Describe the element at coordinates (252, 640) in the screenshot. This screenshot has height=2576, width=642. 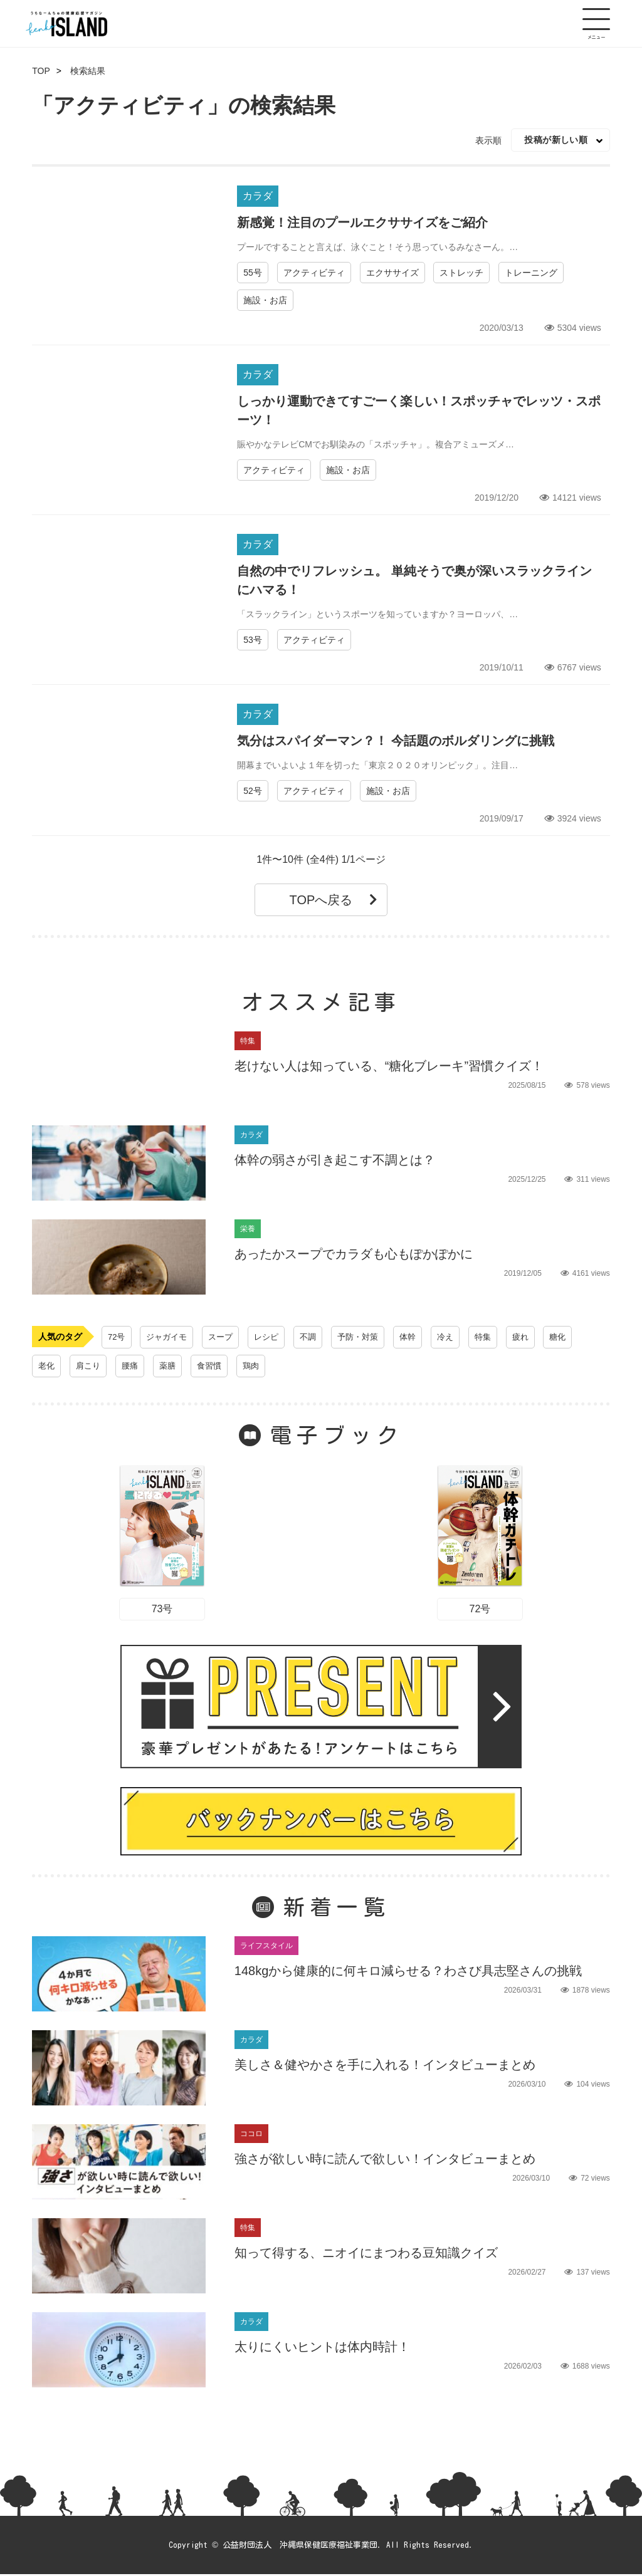
I see `53号` at that location.